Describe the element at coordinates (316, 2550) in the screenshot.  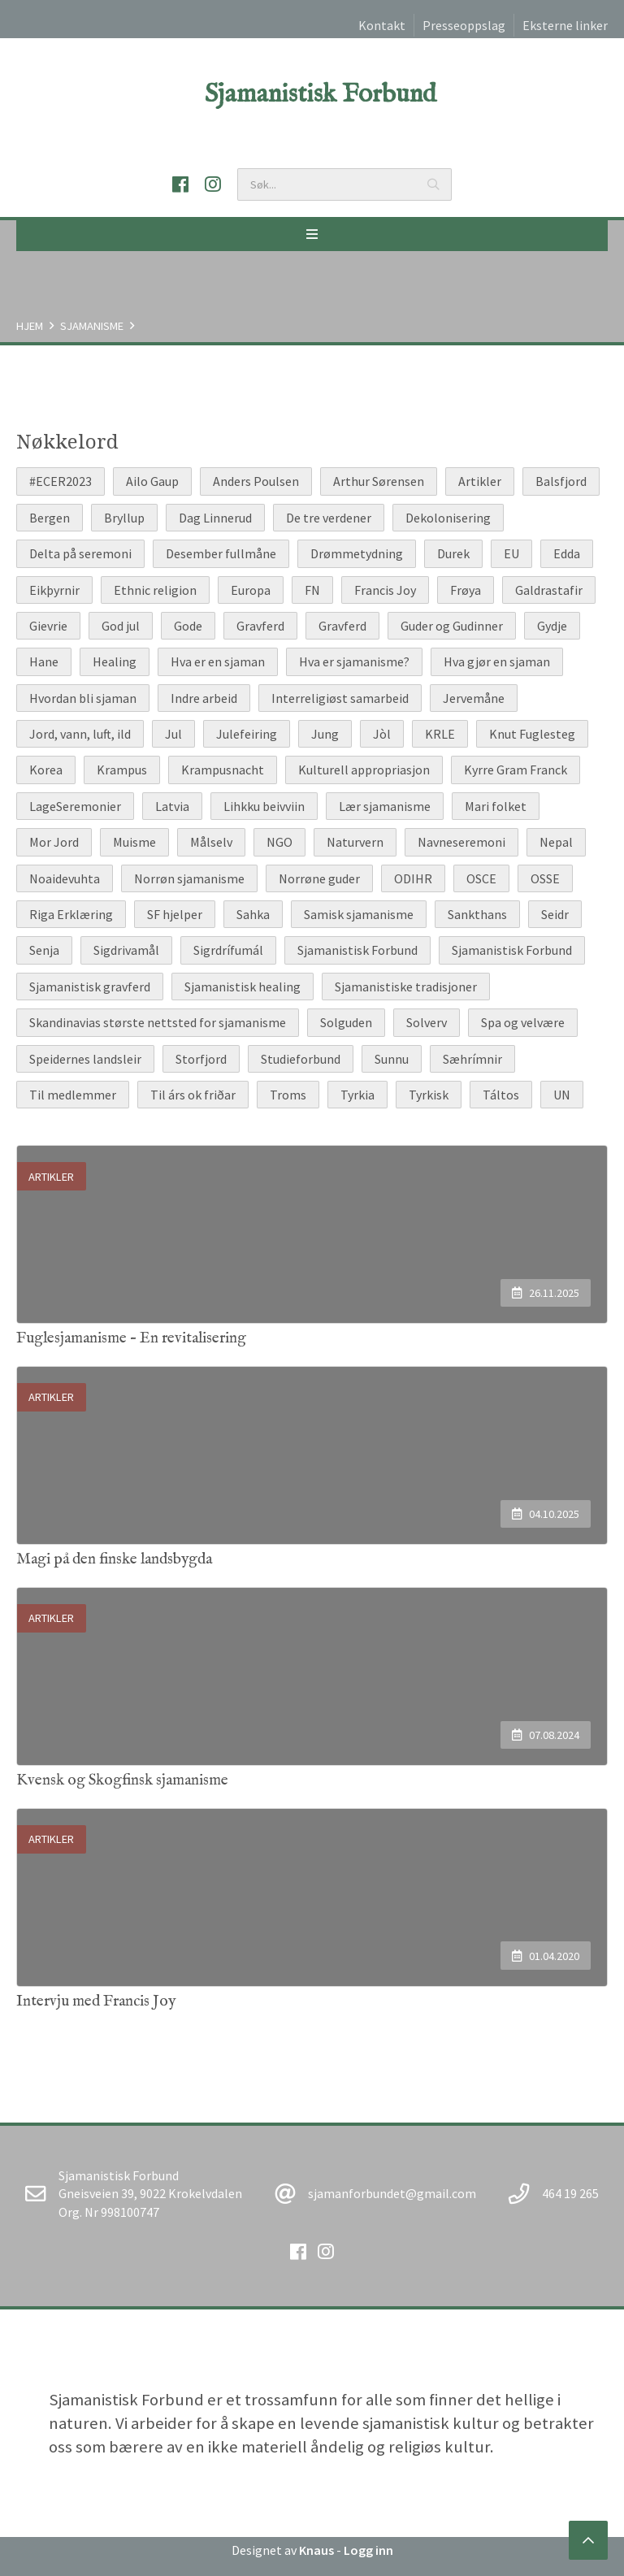
I see `Knaus` at that location.